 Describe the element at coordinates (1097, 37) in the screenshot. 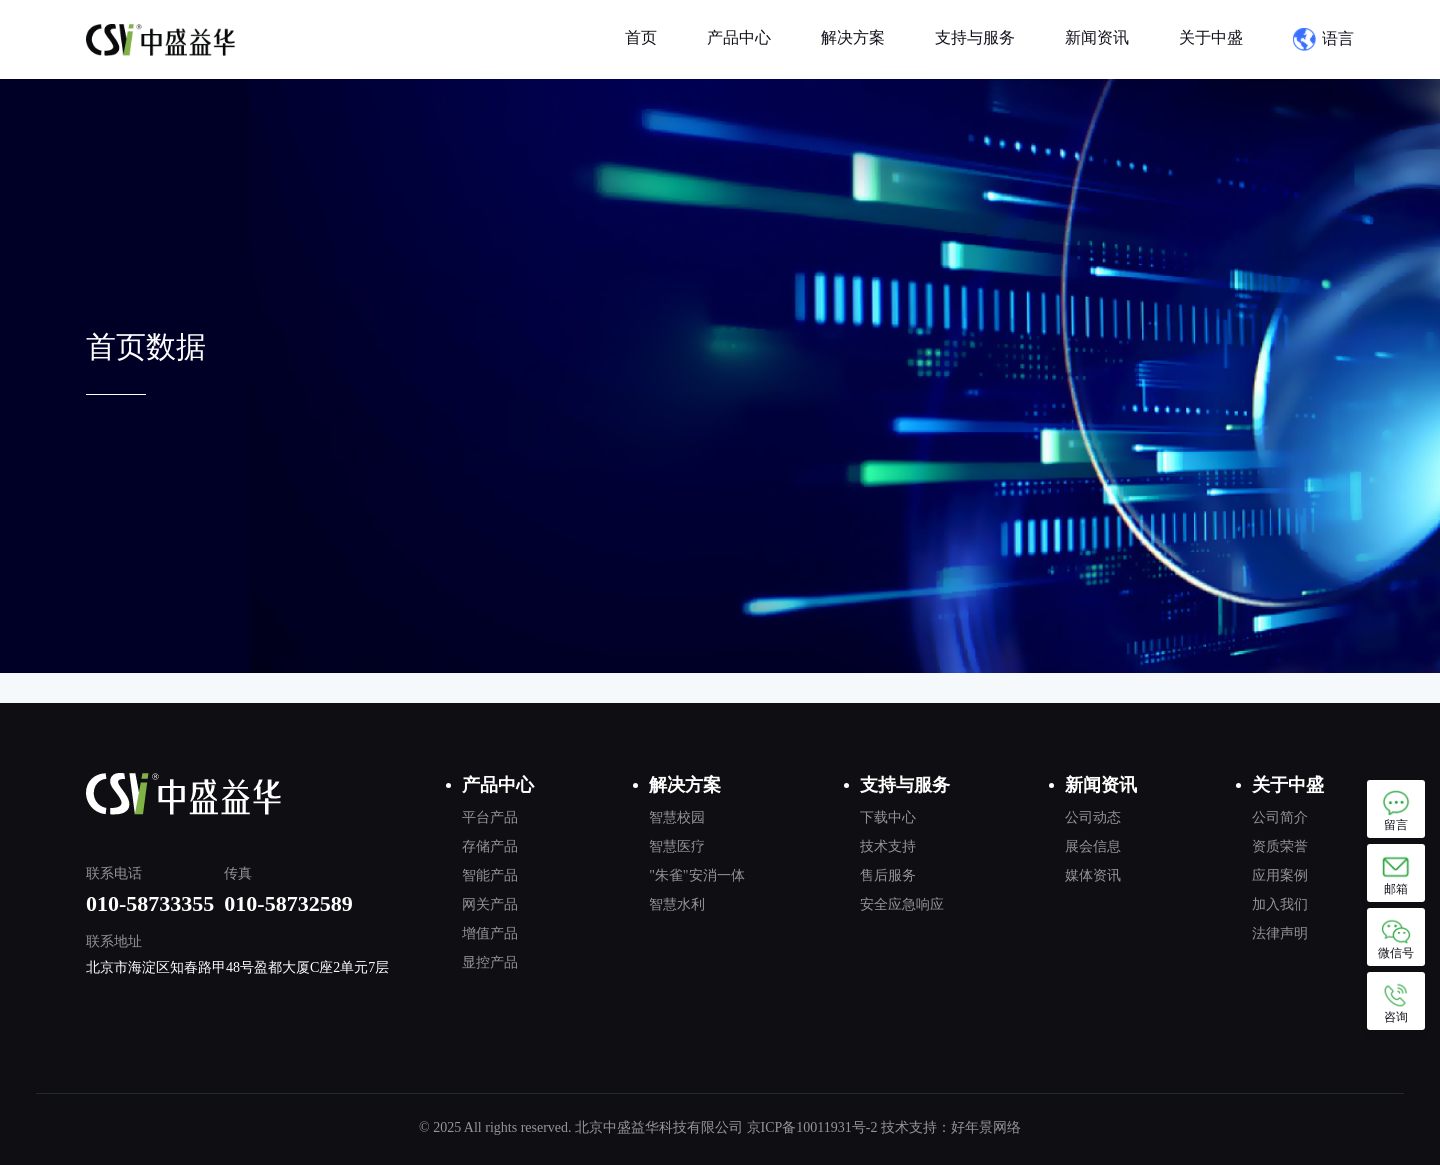

I see `新闻资讯` at that location.